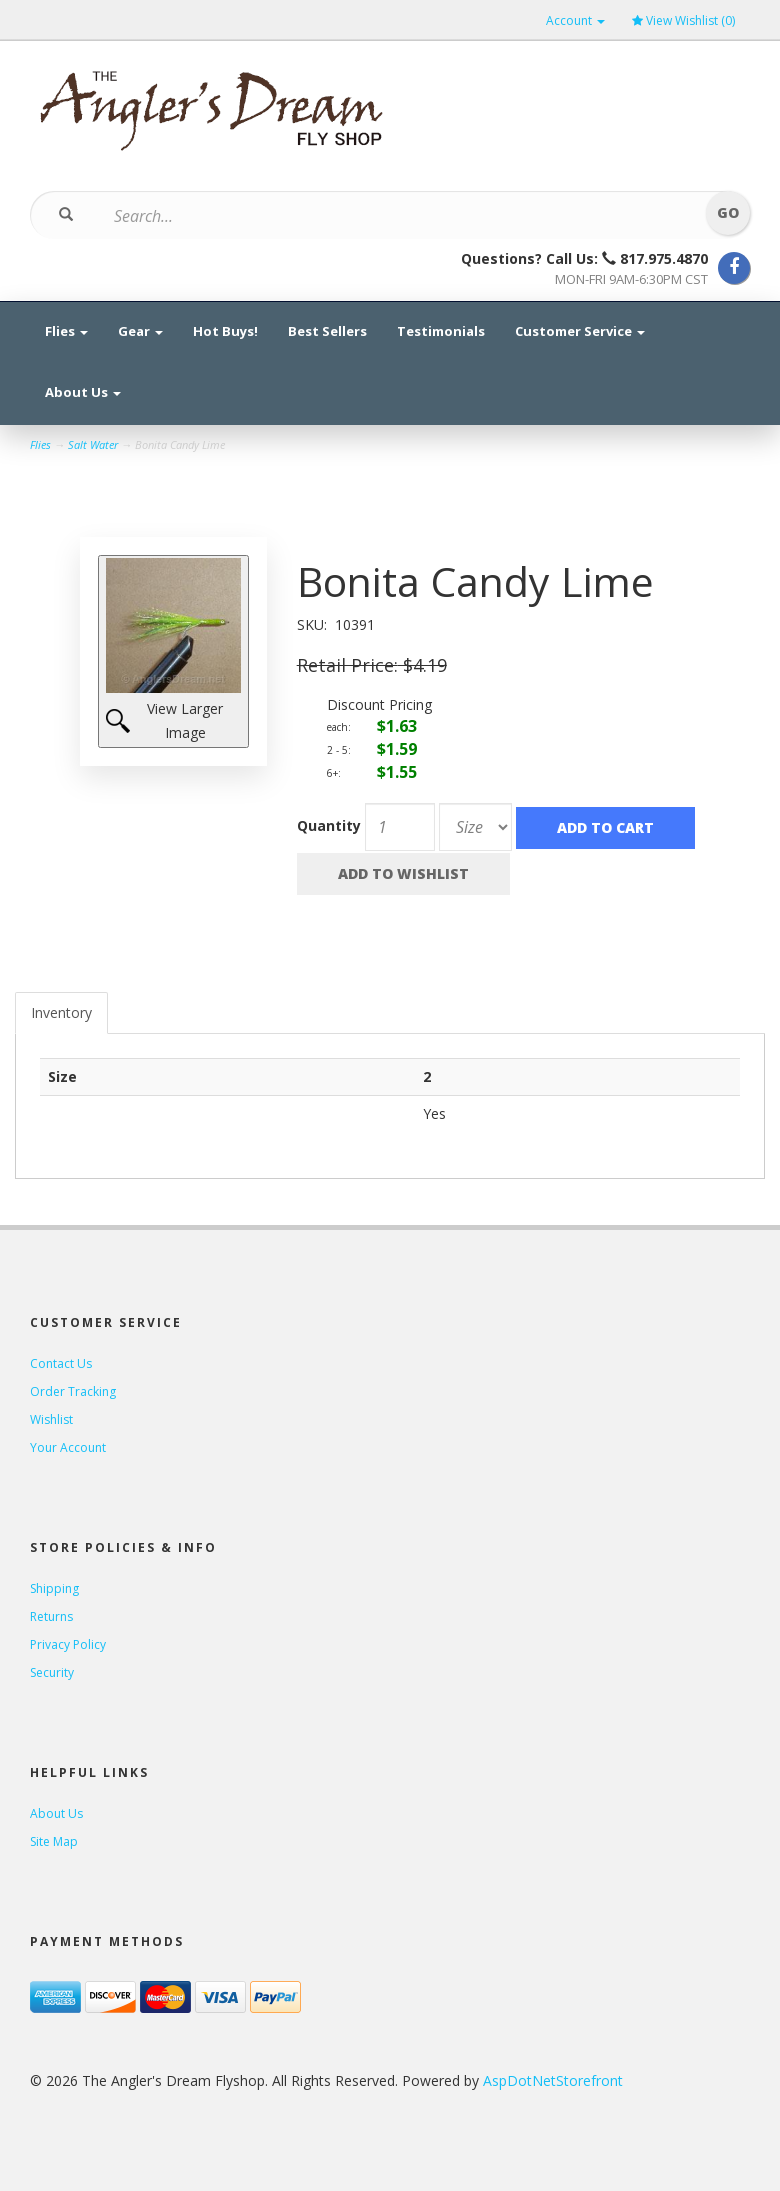 The image size is (780, 2191). I want to click on [Size], so click(475, 827).